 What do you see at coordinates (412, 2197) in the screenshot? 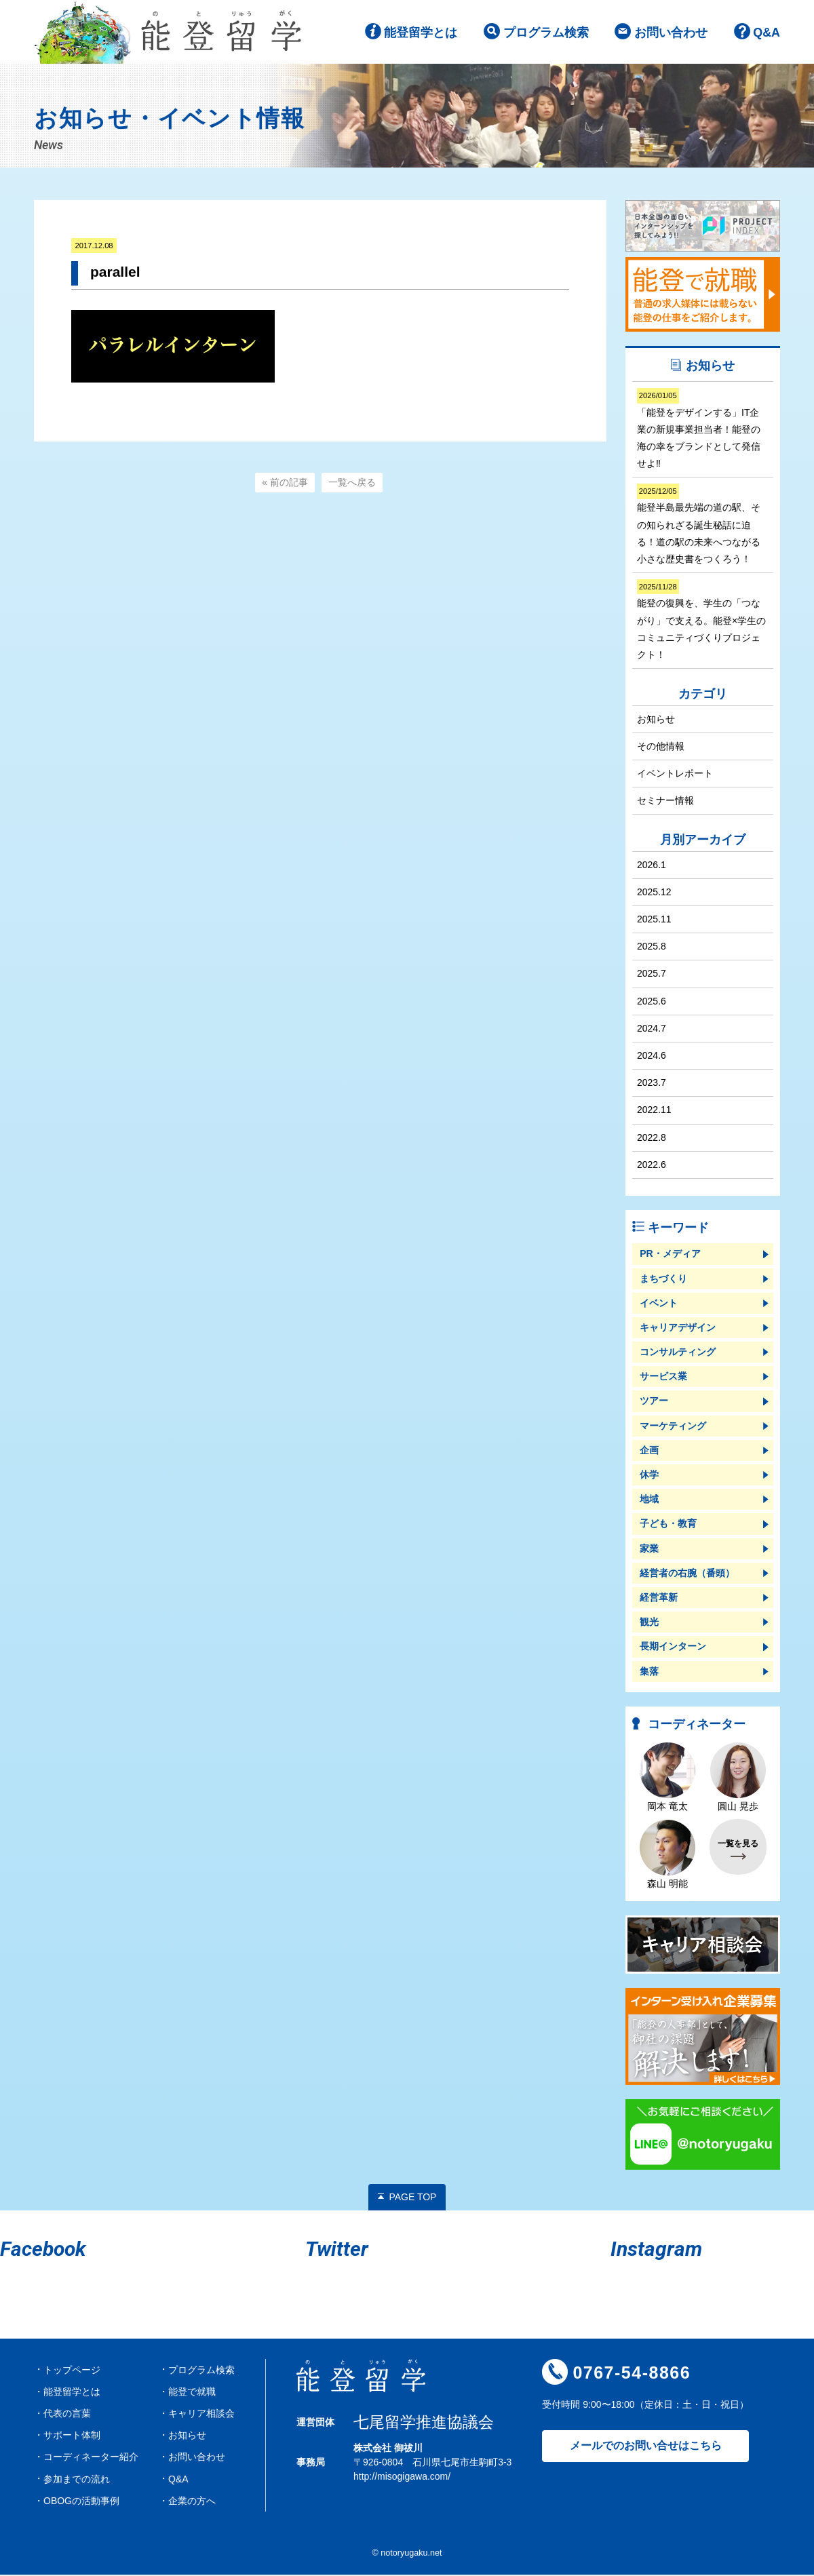
I see `PAGE TOP` at bounding box center [412, 2197].